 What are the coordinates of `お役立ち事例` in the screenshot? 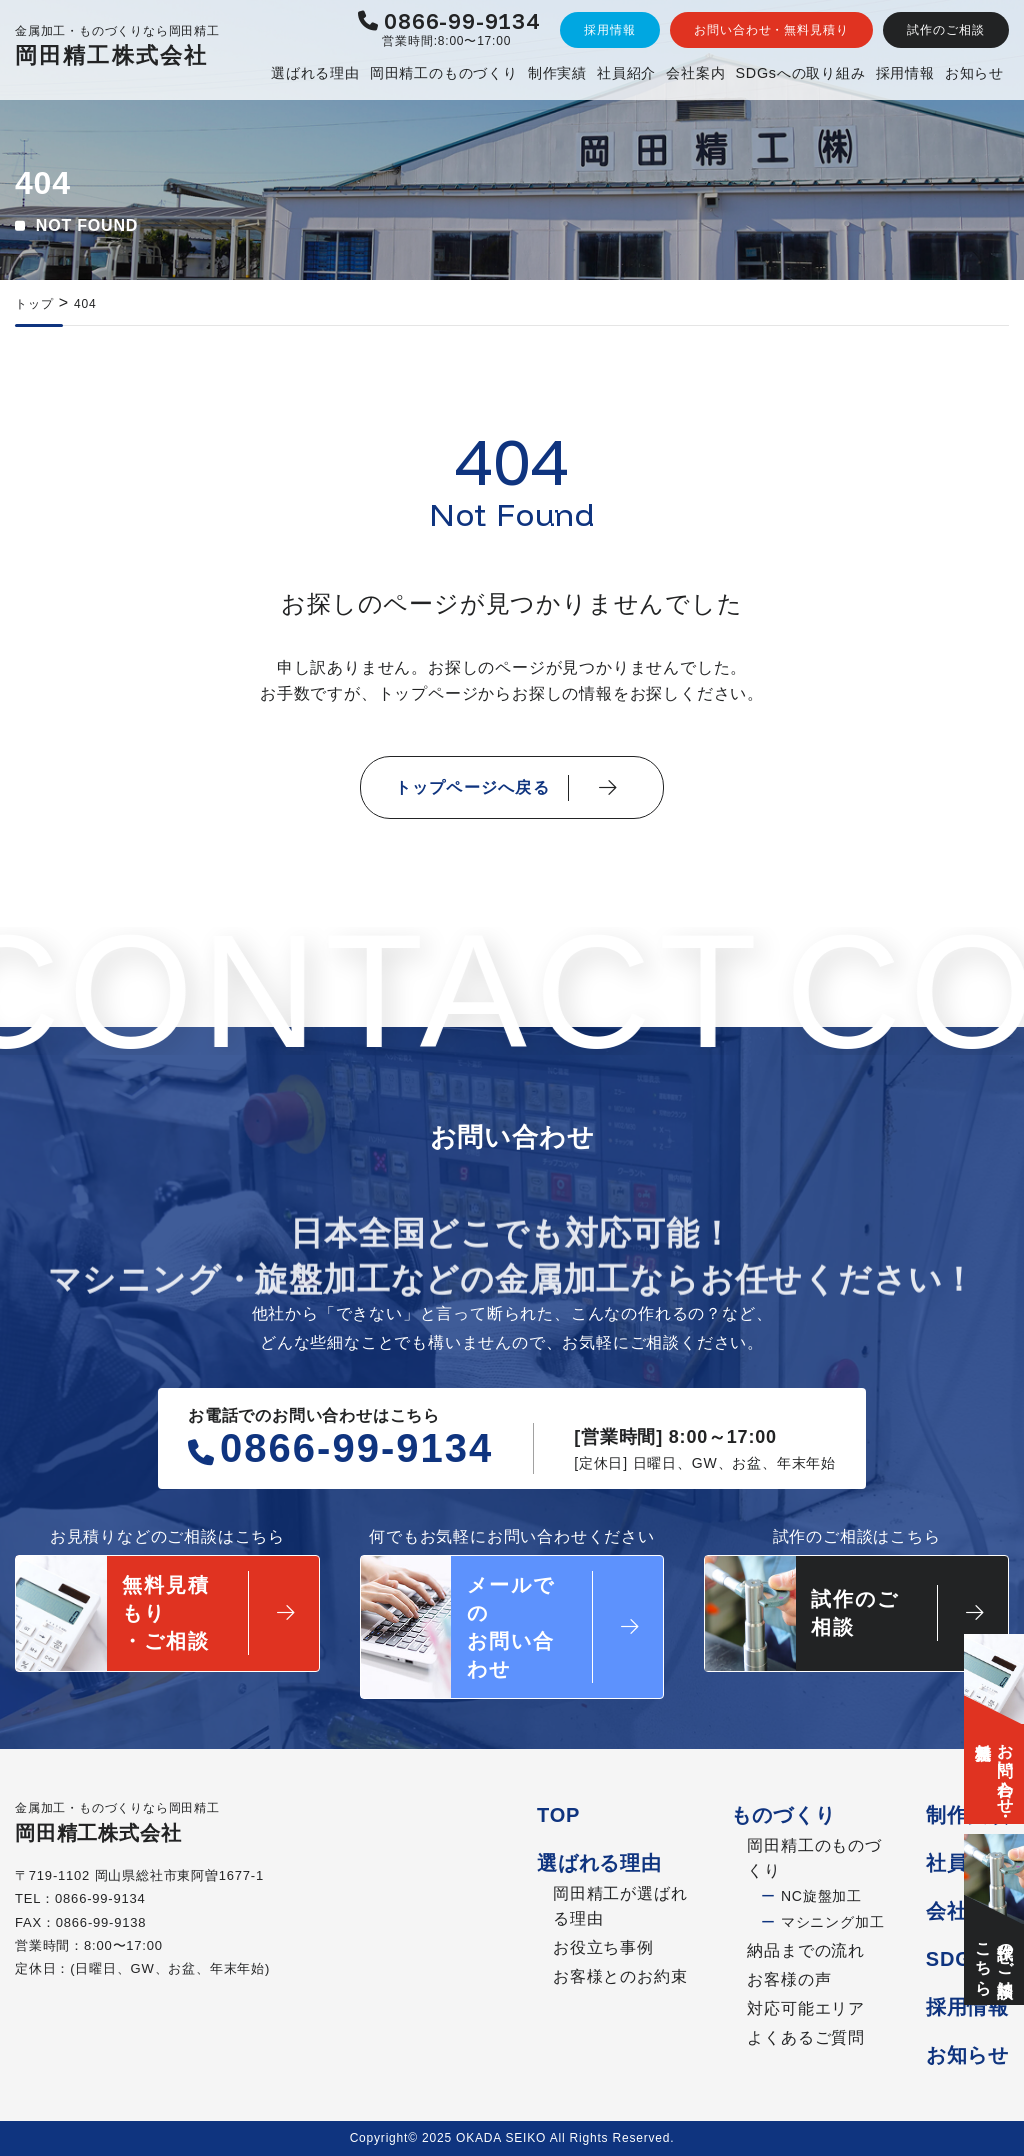 It's located at (603, 1947).